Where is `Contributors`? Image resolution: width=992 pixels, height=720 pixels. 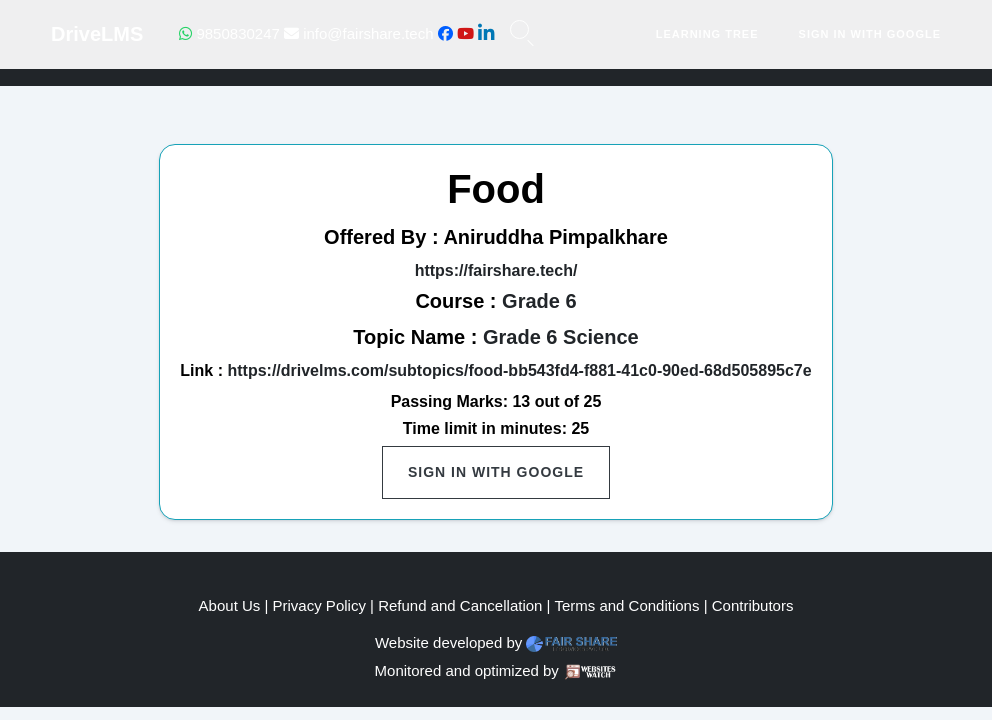
Contributors is located at coordinates (753, 605).